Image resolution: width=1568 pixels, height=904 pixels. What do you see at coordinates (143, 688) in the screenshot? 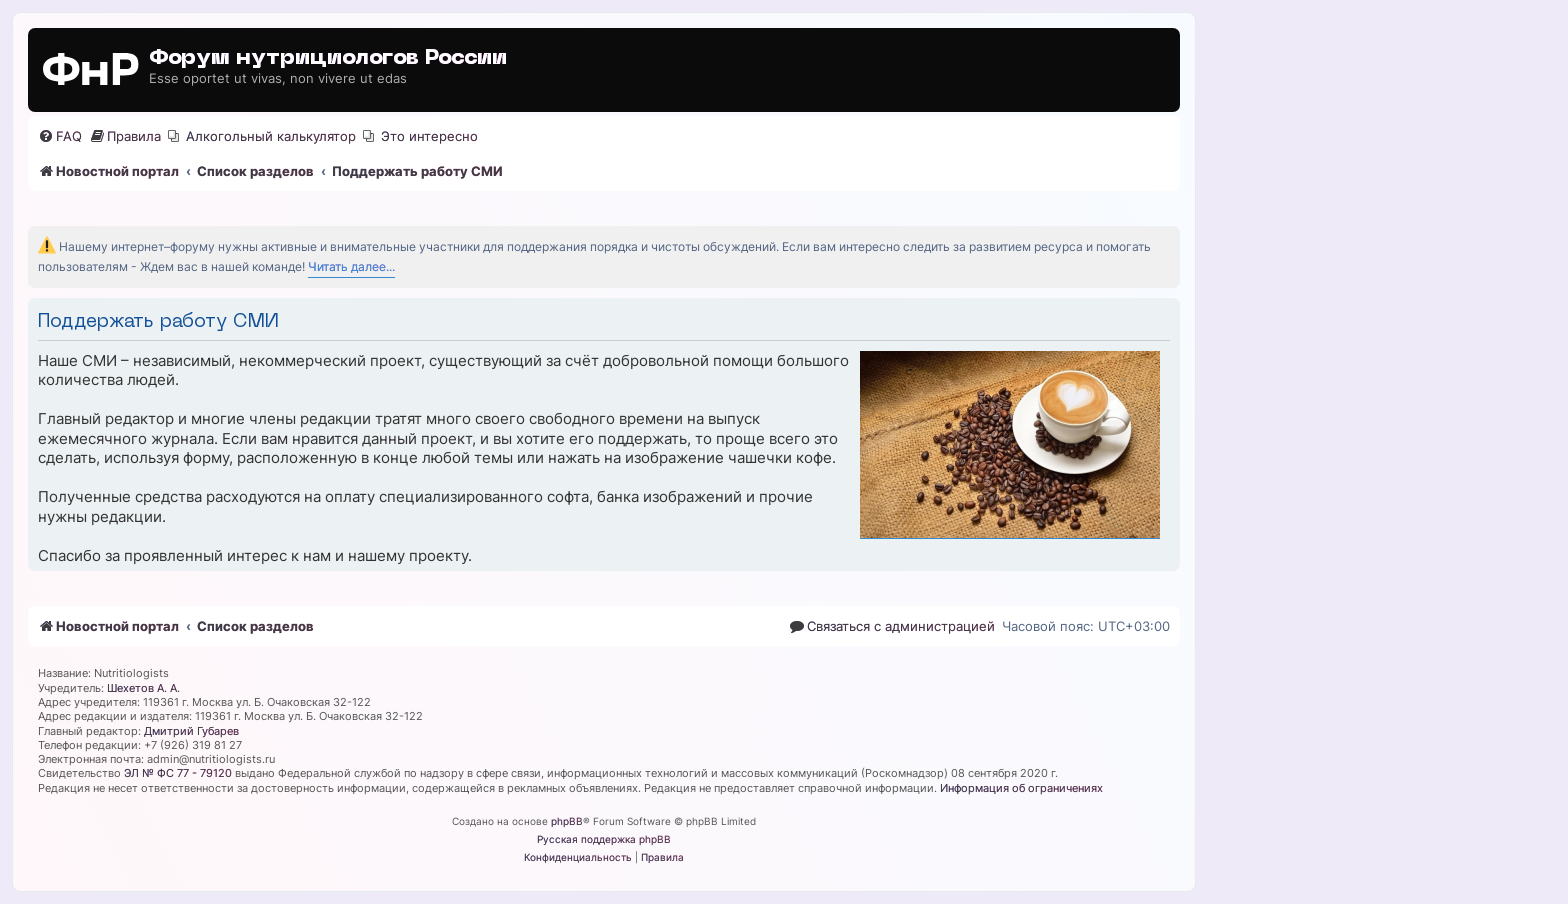
I see `Шехетов А. А.` at bounding box center [143, 688].